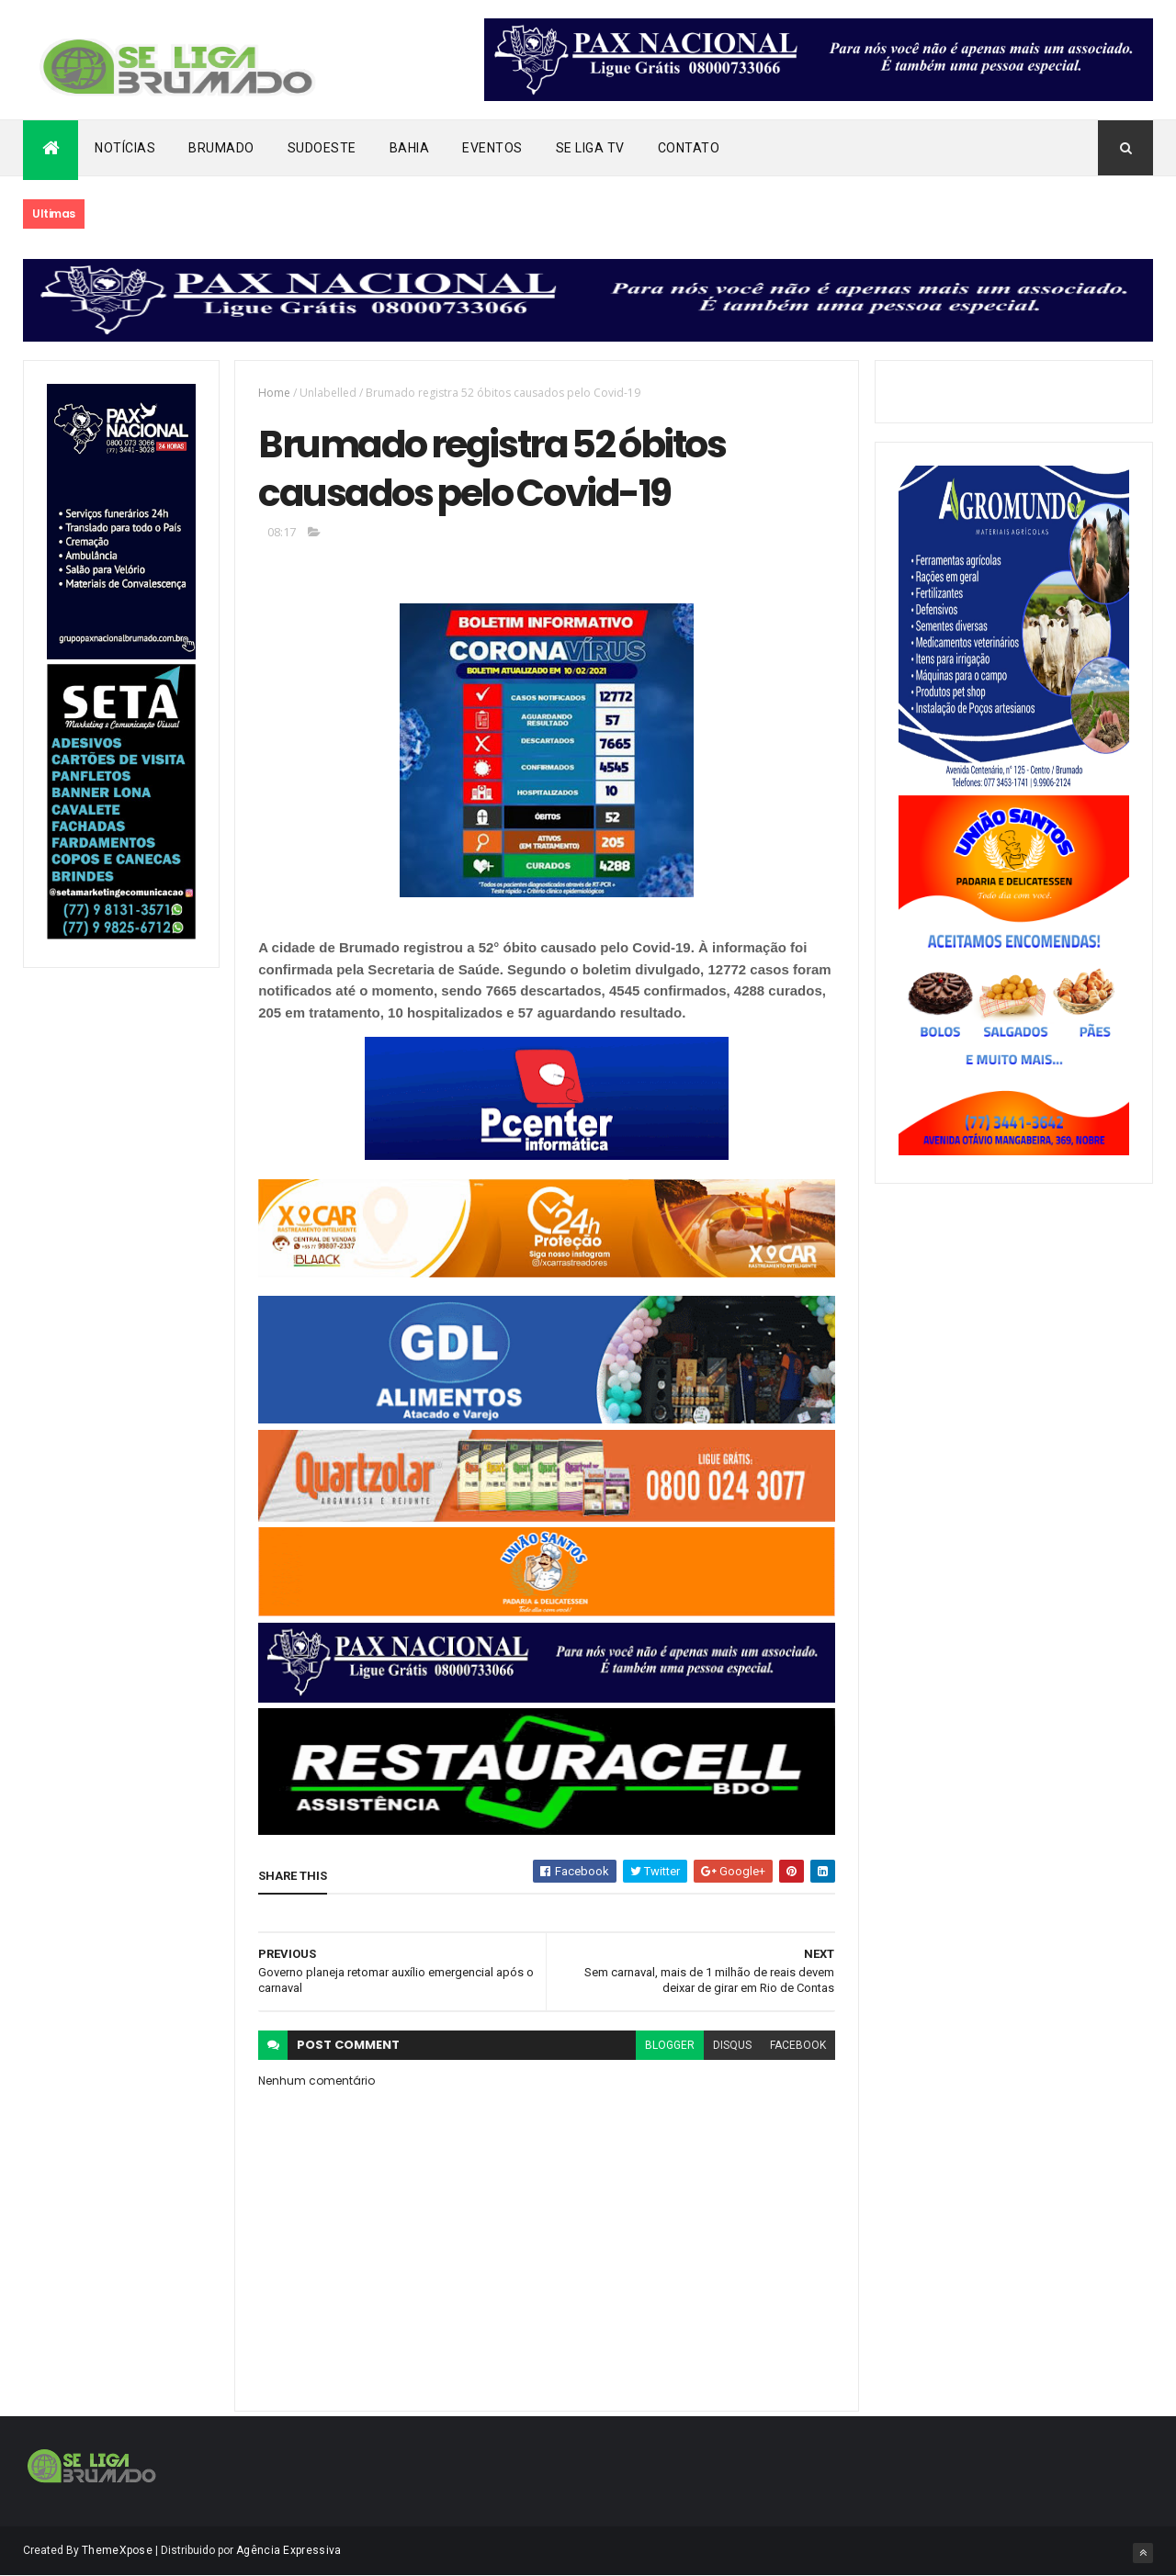 Image resolution: width=1176 pixels, height=2576 pixels. I want to click on blogger, so click(670, 2045).